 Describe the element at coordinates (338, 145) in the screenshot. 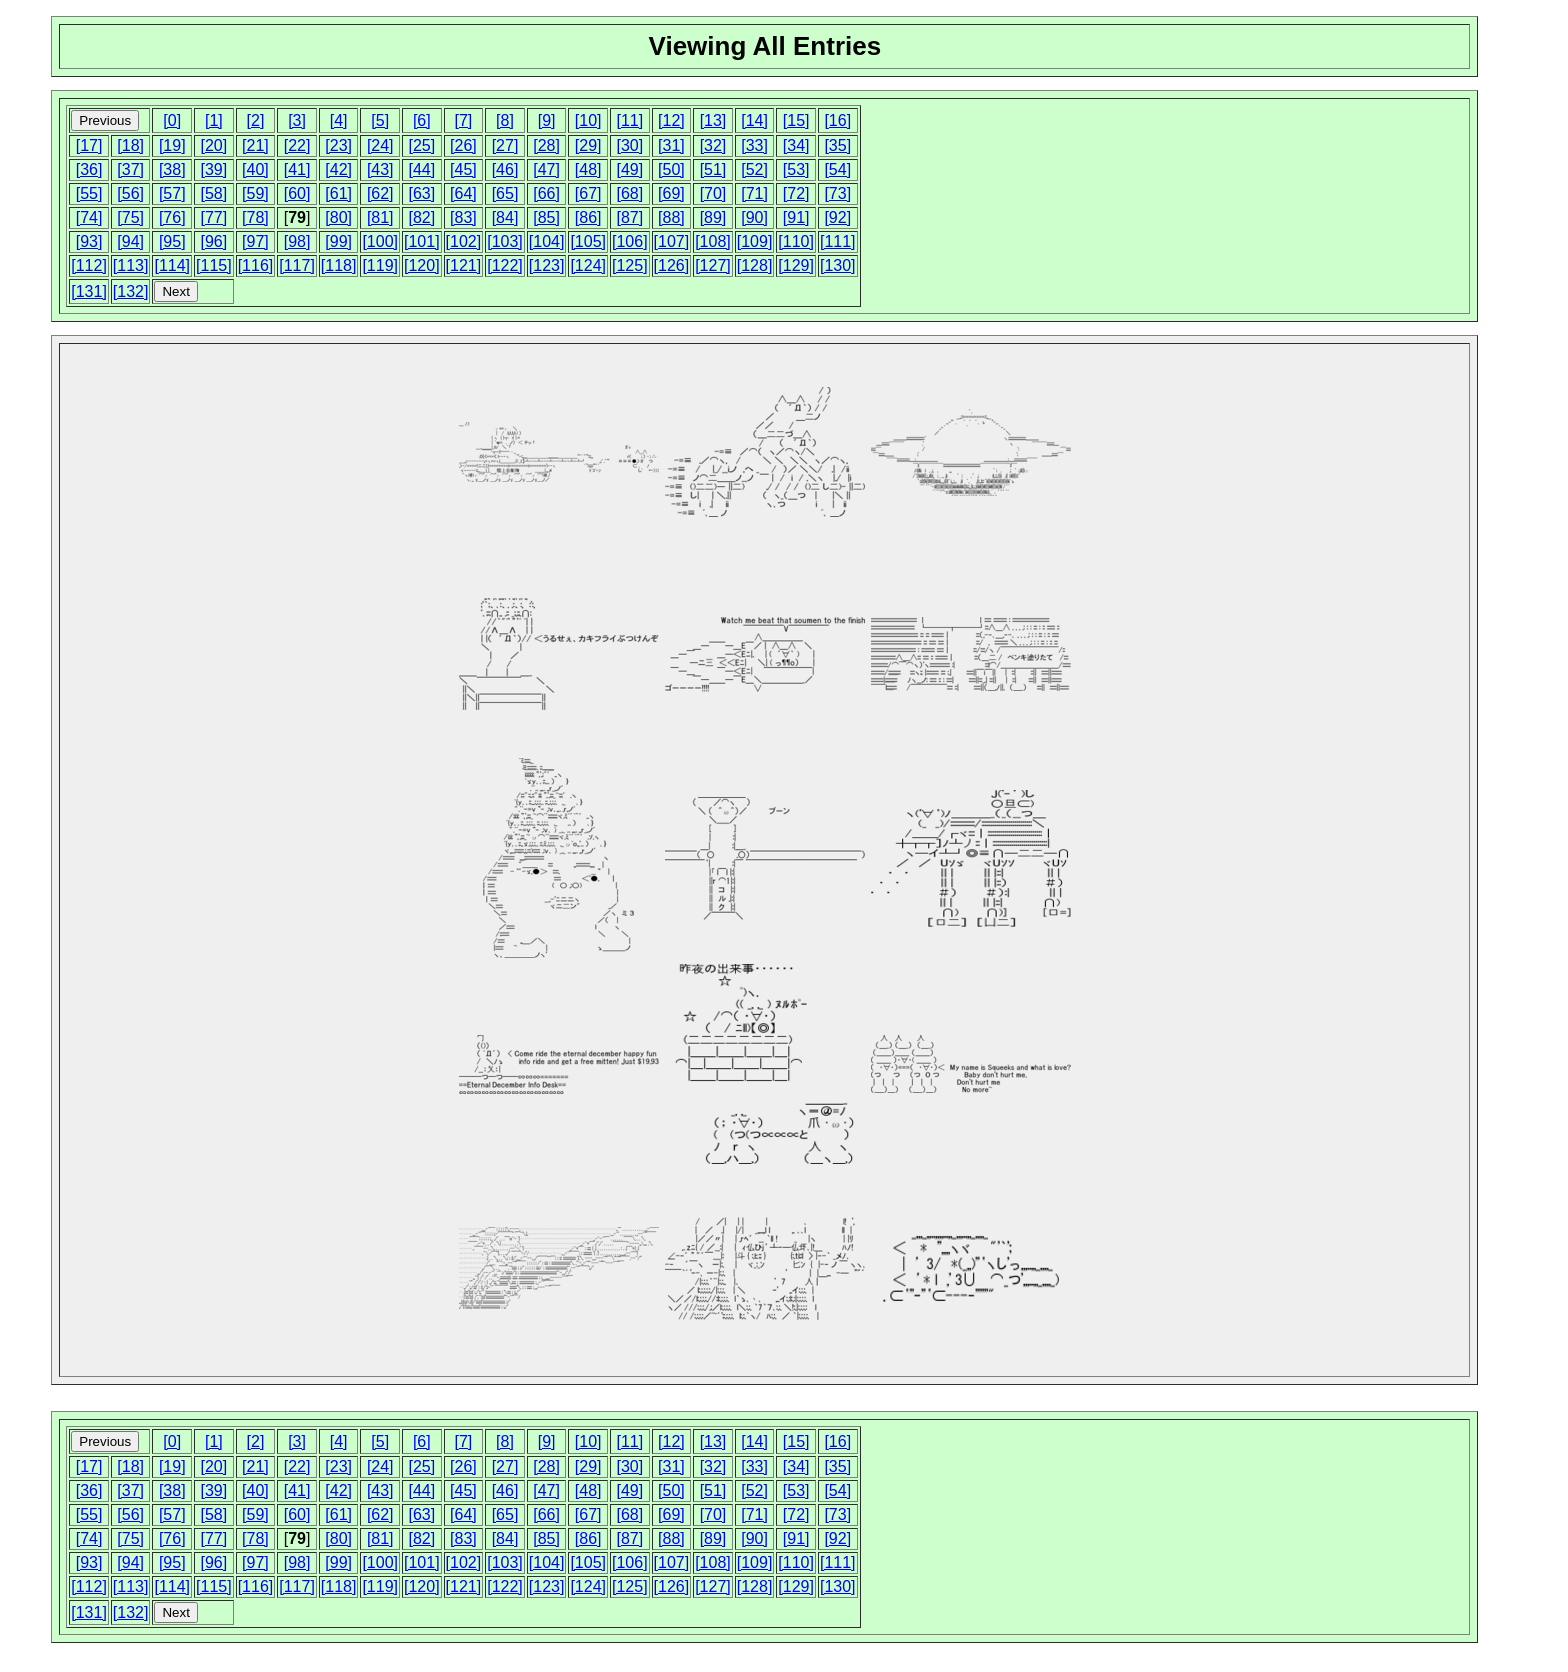

I see `[23]` at that location.